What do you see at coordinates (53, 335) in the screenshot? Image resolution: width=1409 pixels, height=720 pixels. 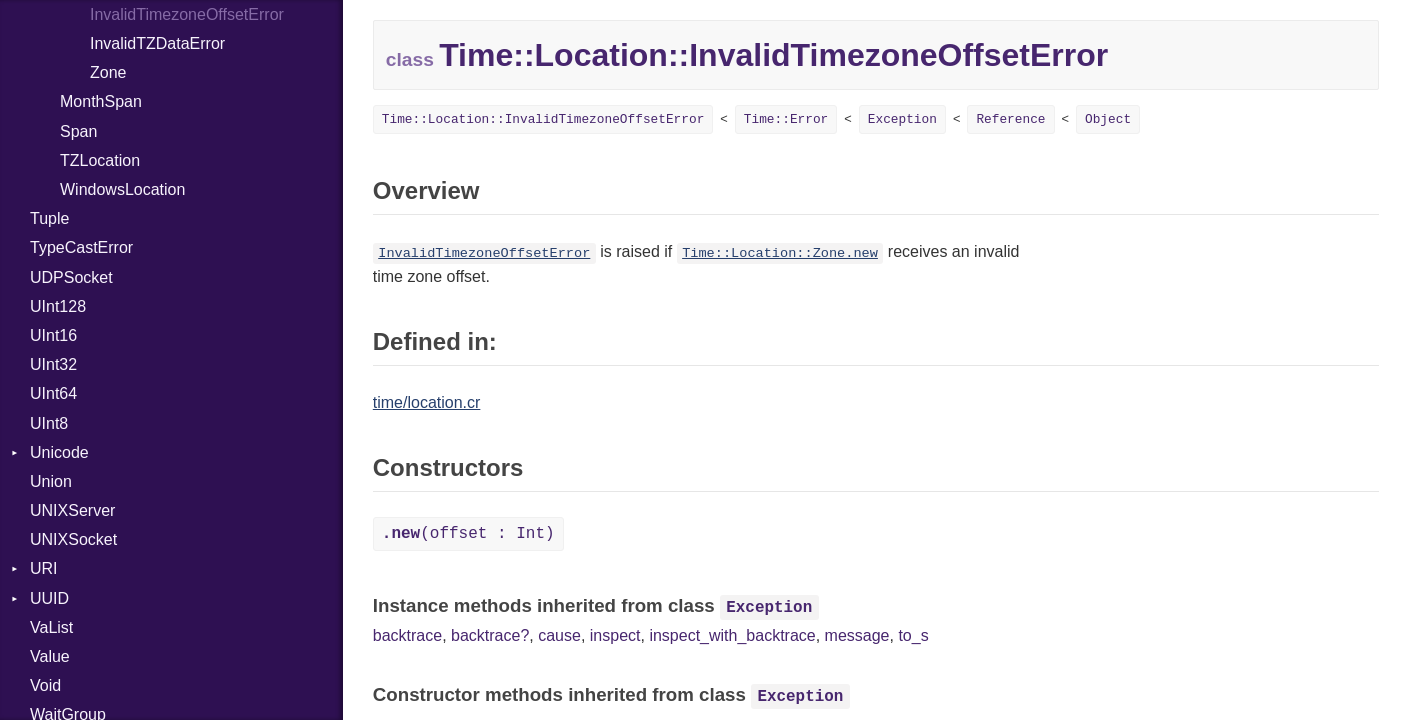 I see `UInt16` at bounding box center [53, 335].